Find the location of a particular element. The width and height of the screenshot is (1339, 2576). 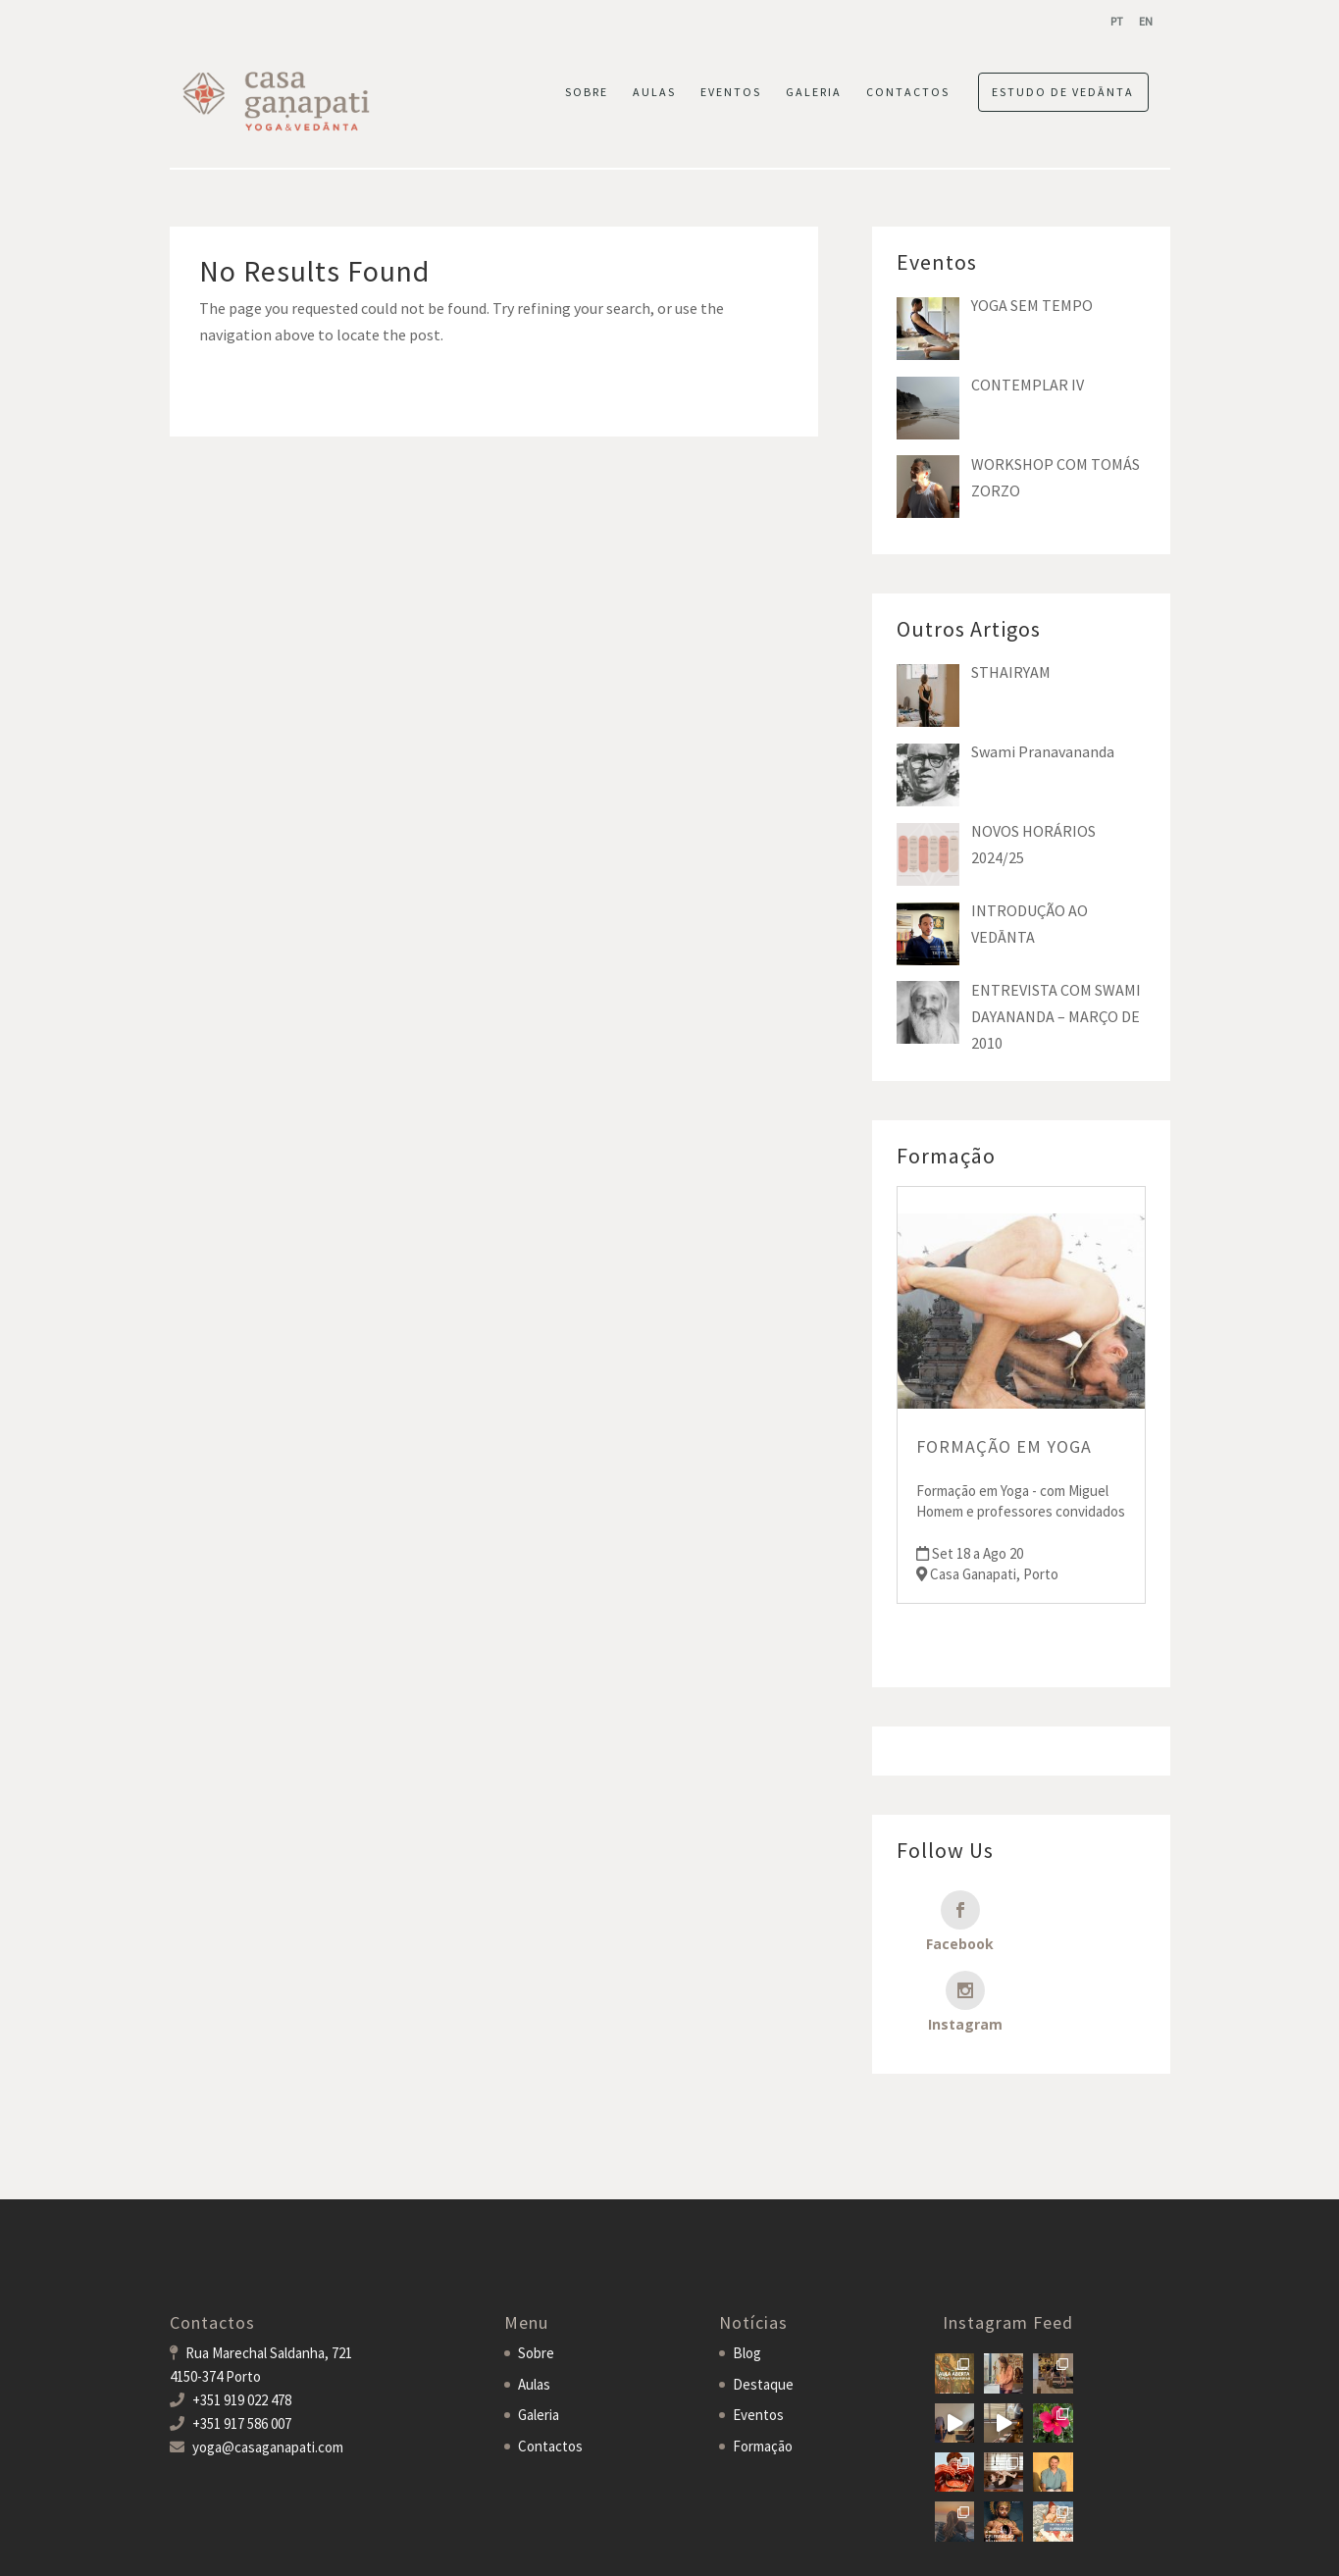

MDigital Agency is located at coordinates (433, 2548).